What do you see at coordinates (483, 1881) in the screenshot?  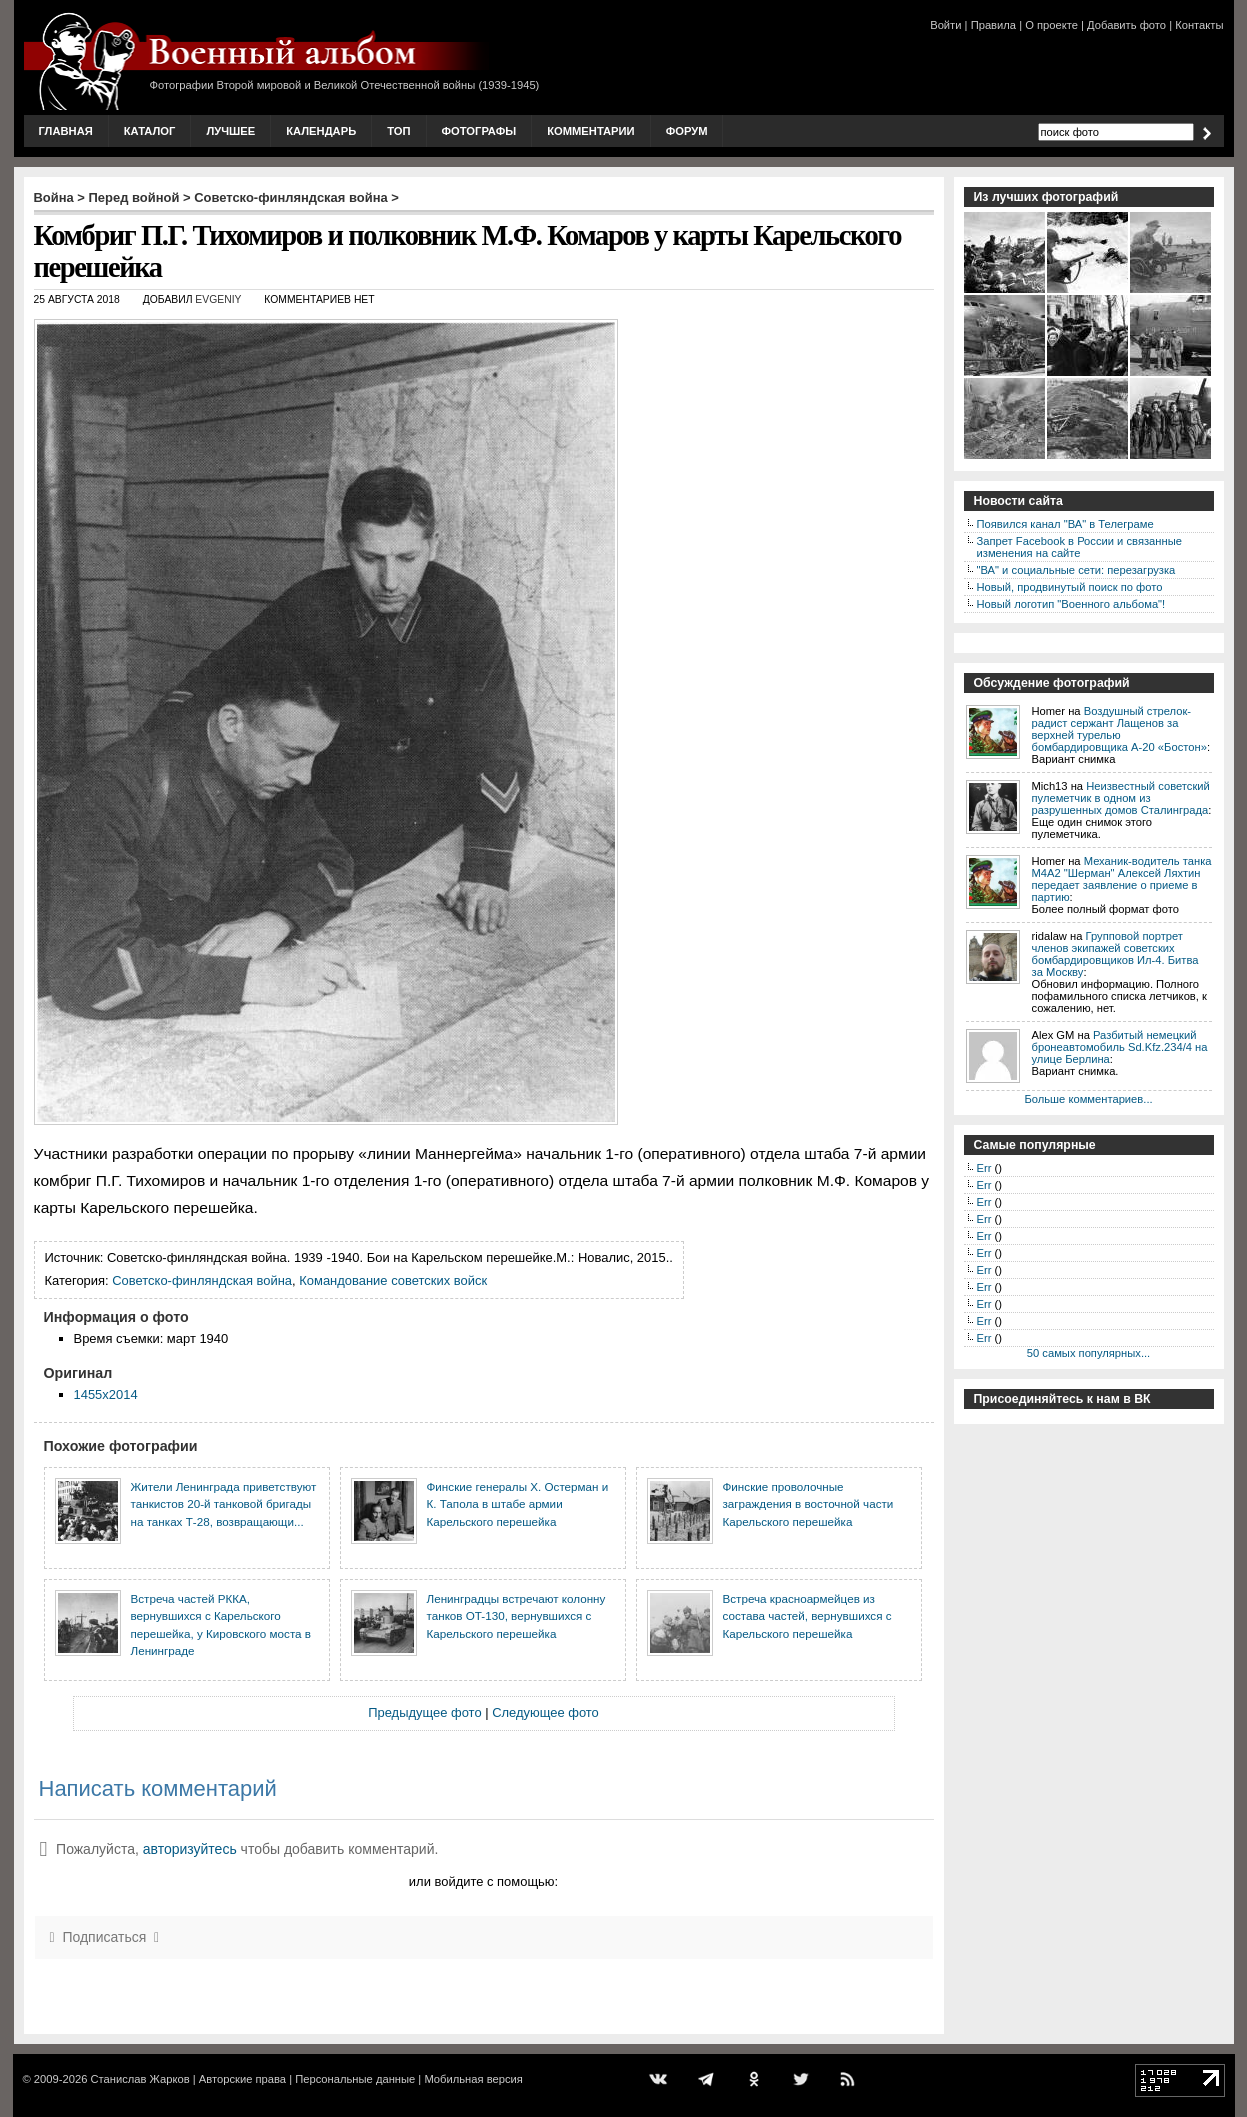 I see `или войдите с помощью:` at bounding box center [483, 1881].